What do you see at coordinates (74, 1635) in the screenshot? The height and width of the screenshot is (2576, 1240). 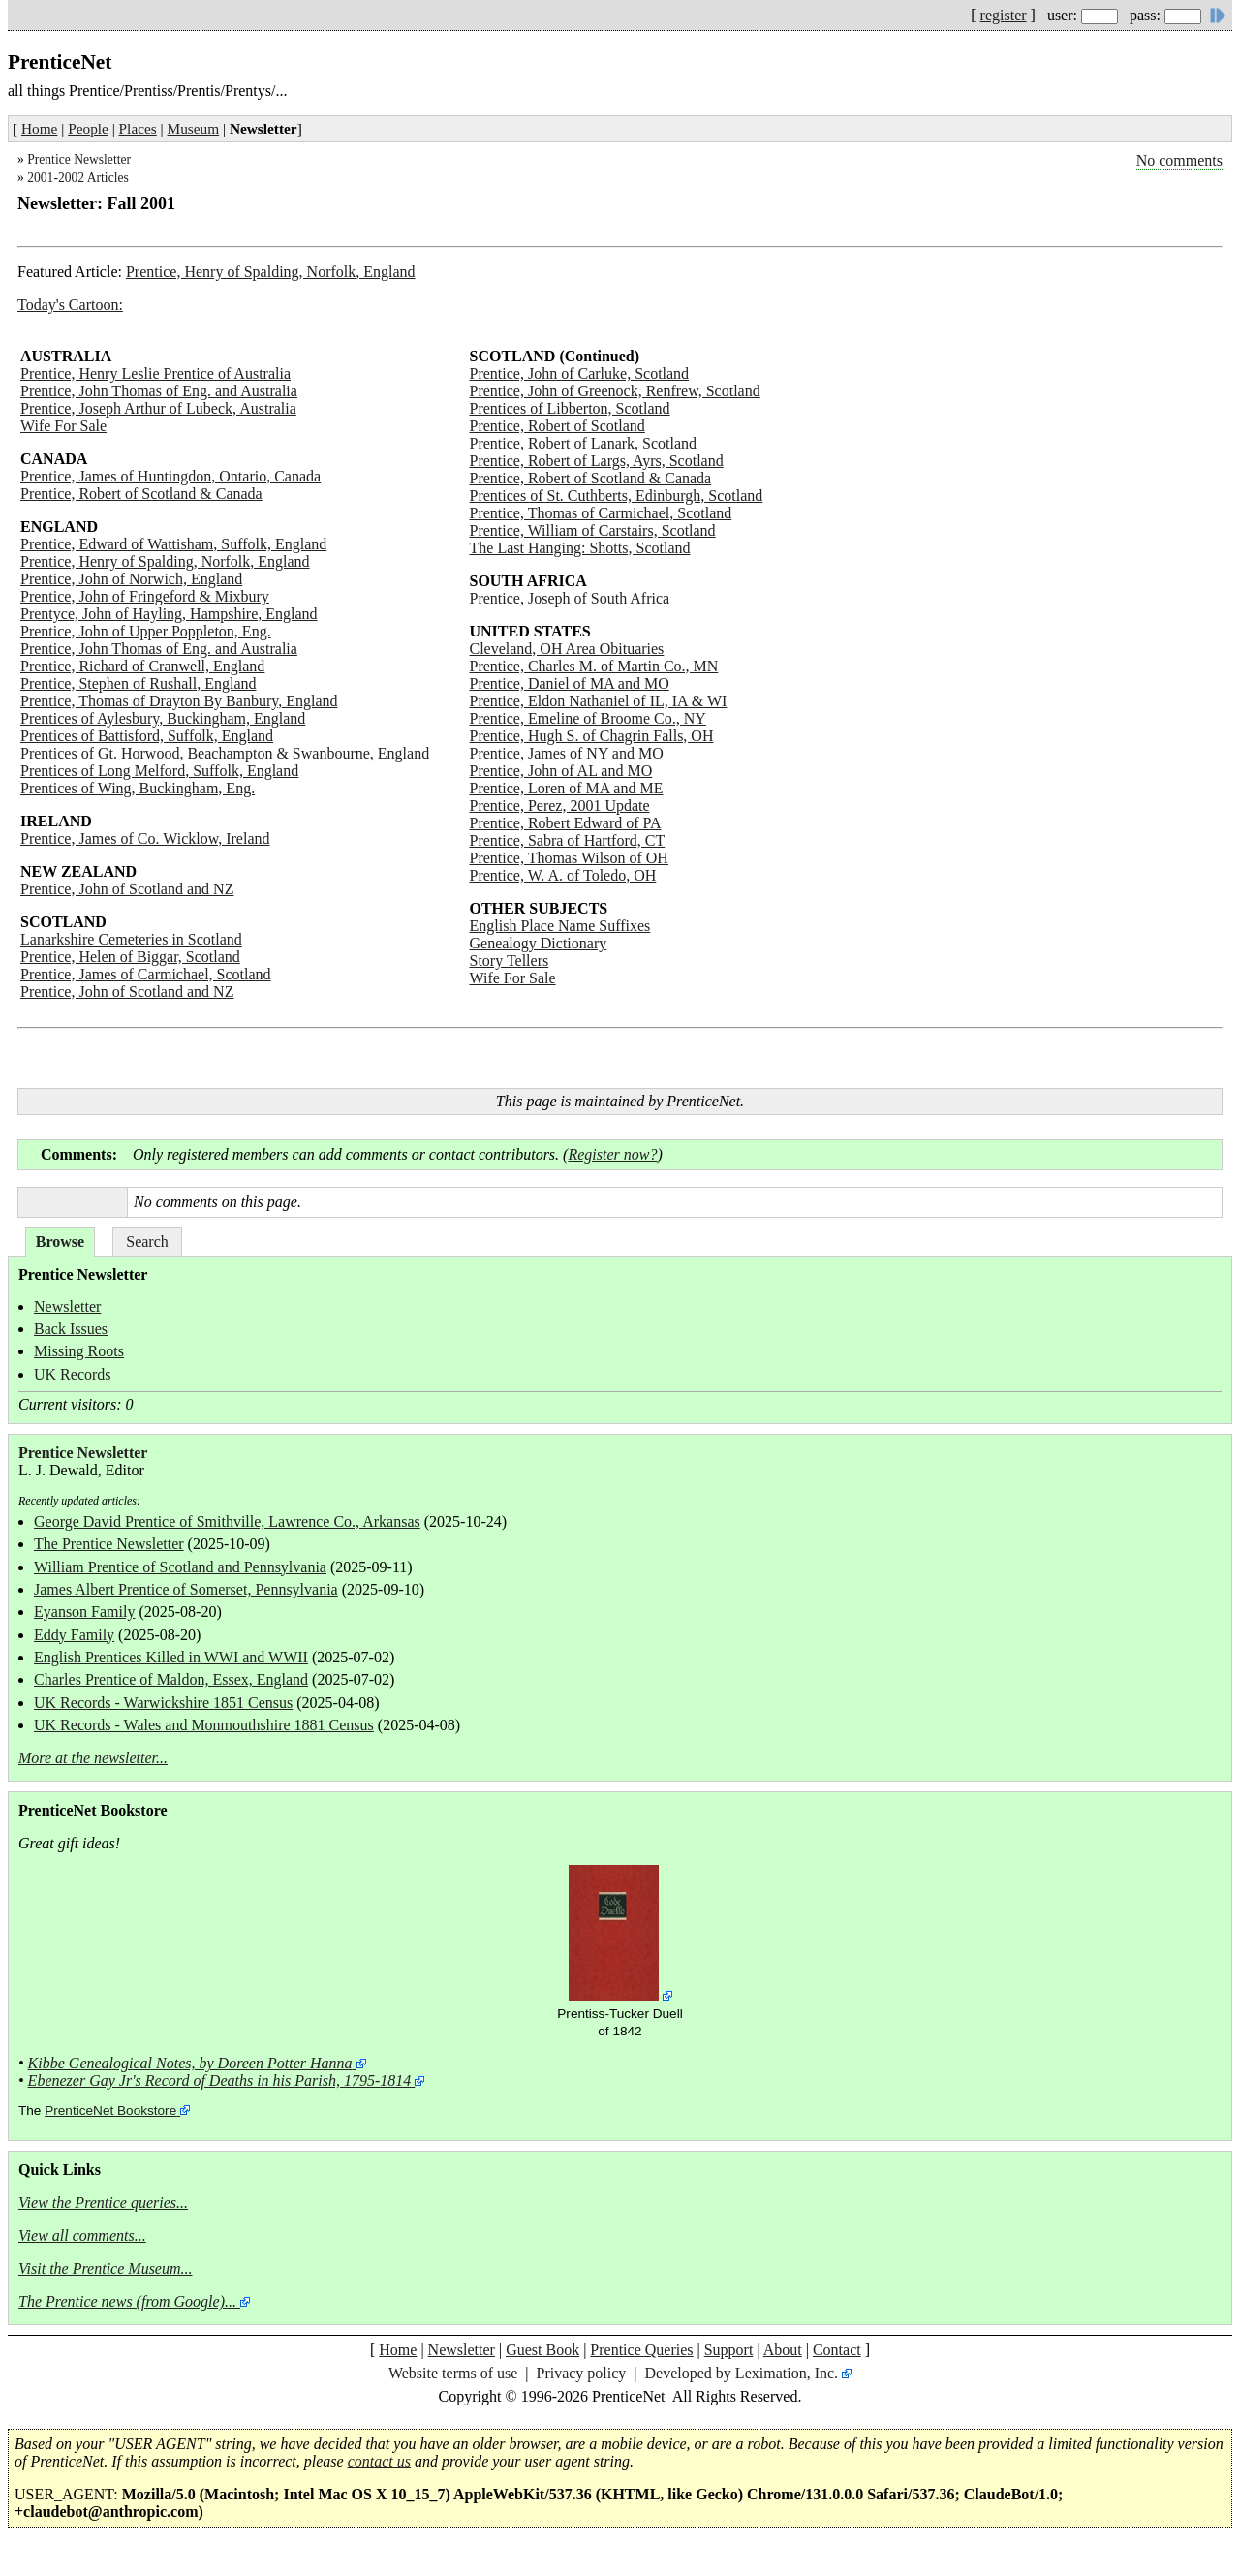 I see `Eddy Family` at bounding box center [74, 1635].